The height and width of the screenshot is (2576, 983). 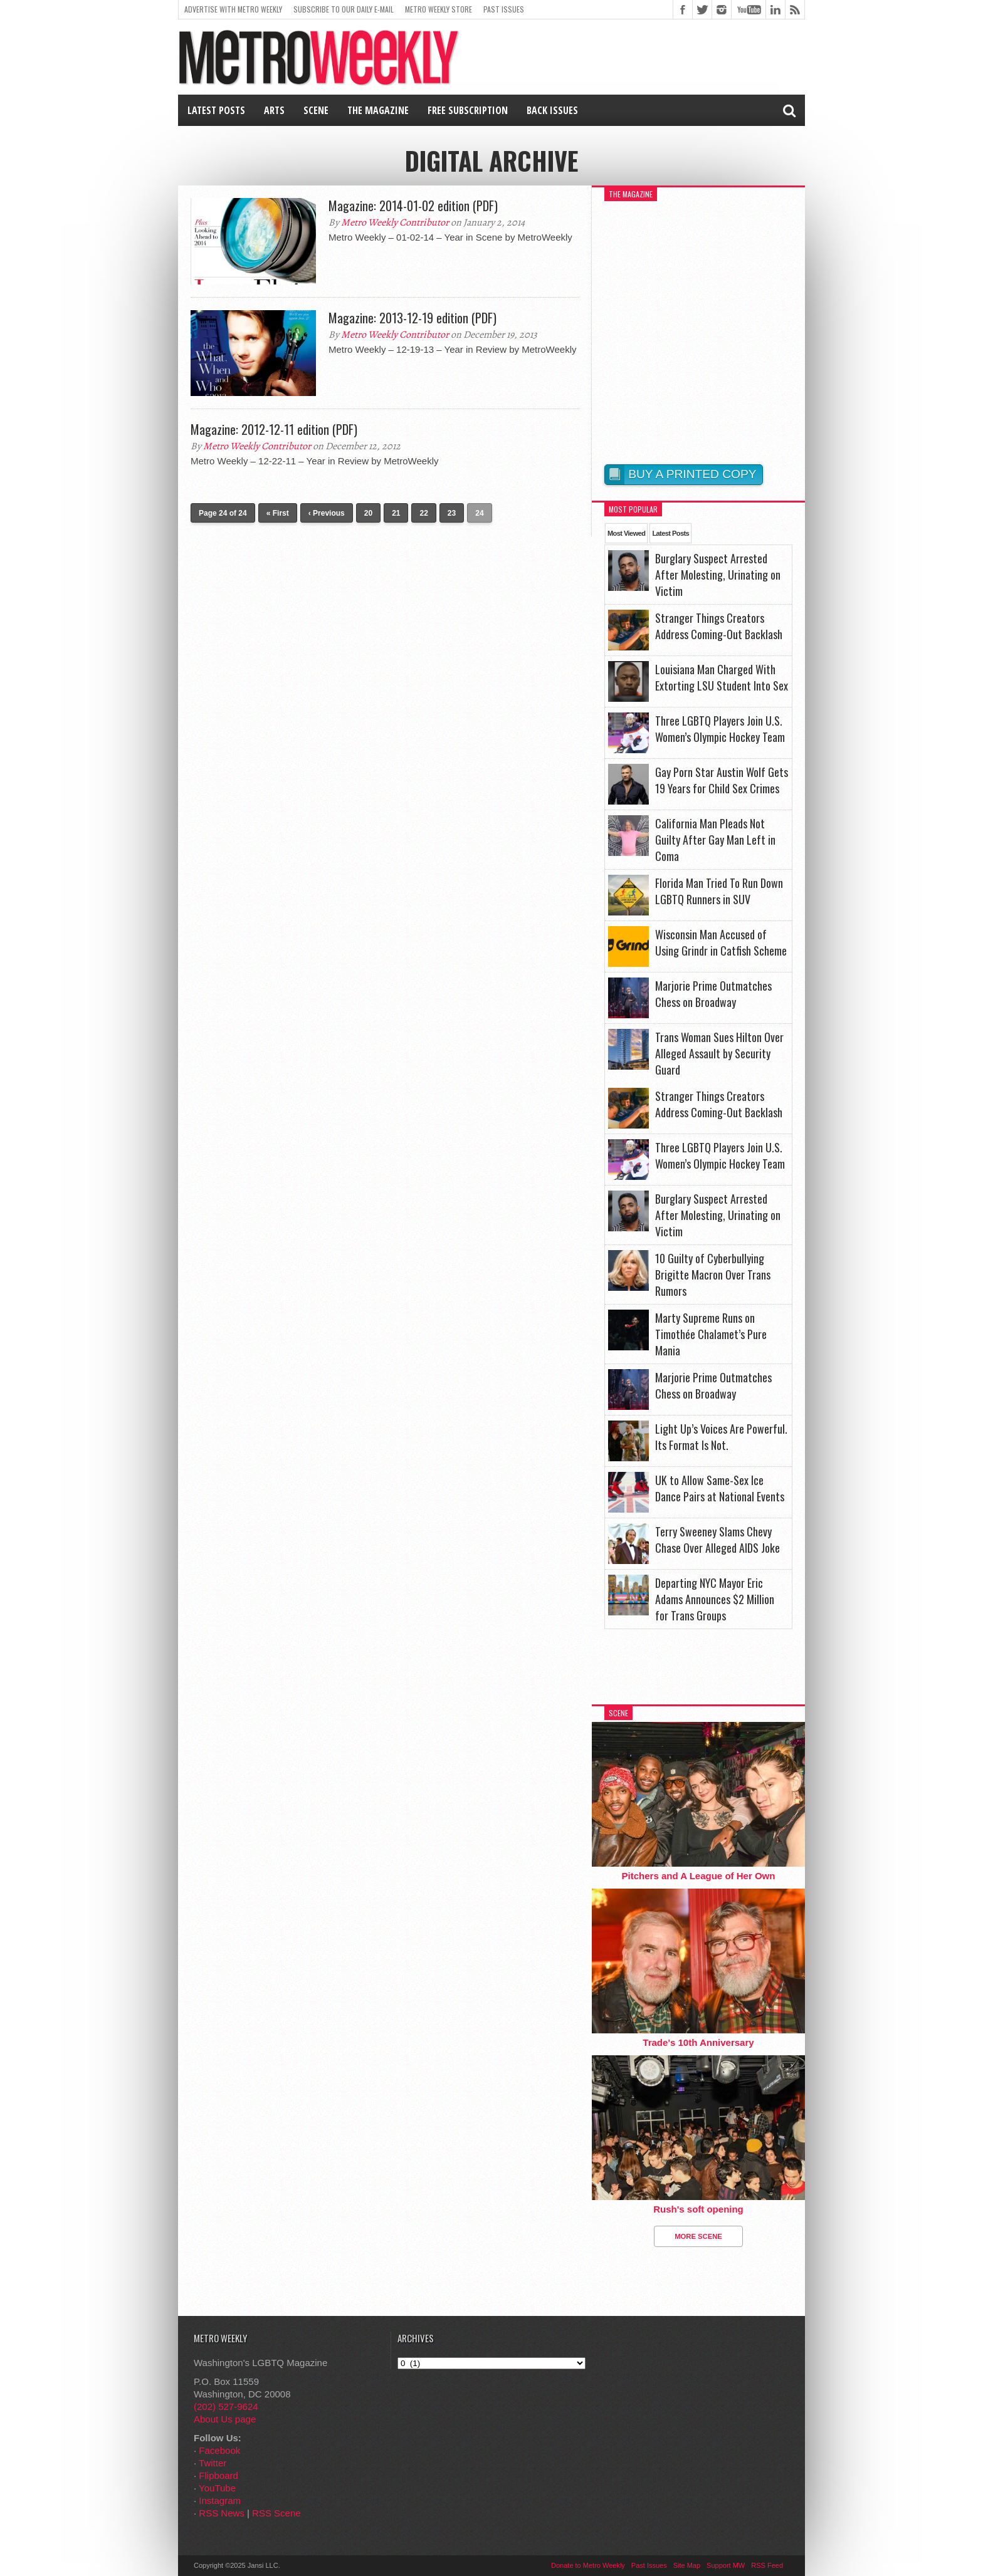 I want to click on Metro Weekly Contributor, so click(x=395, y=222).